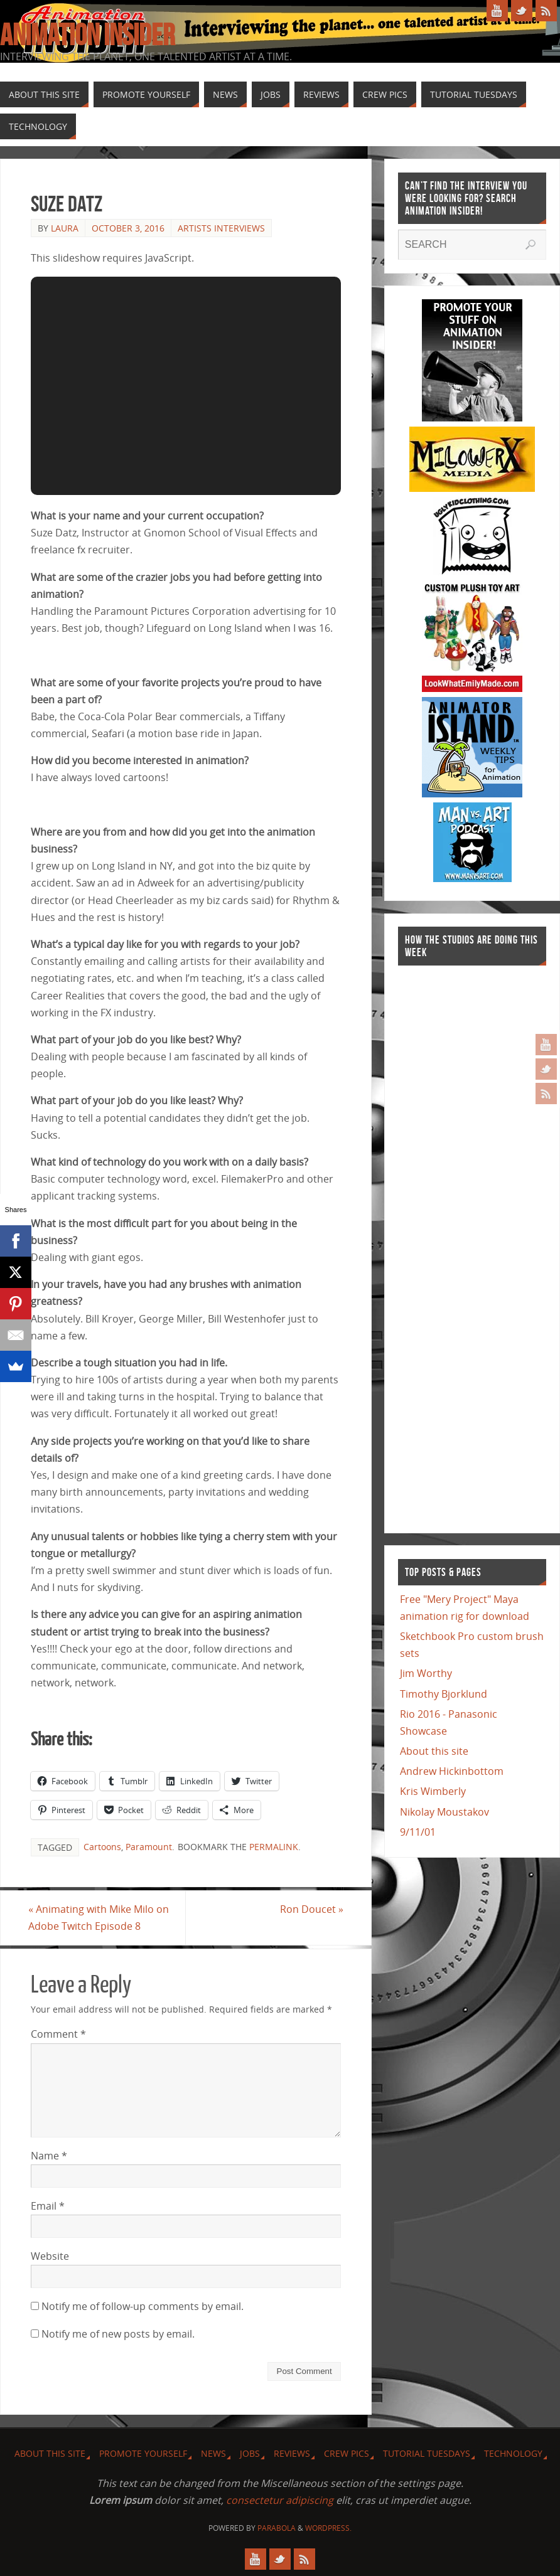 This screenshot has width=560, height=2576. I want to click on Animating with Mike Milo on Adobe Twitch Episode 8, so click(101, 1917).